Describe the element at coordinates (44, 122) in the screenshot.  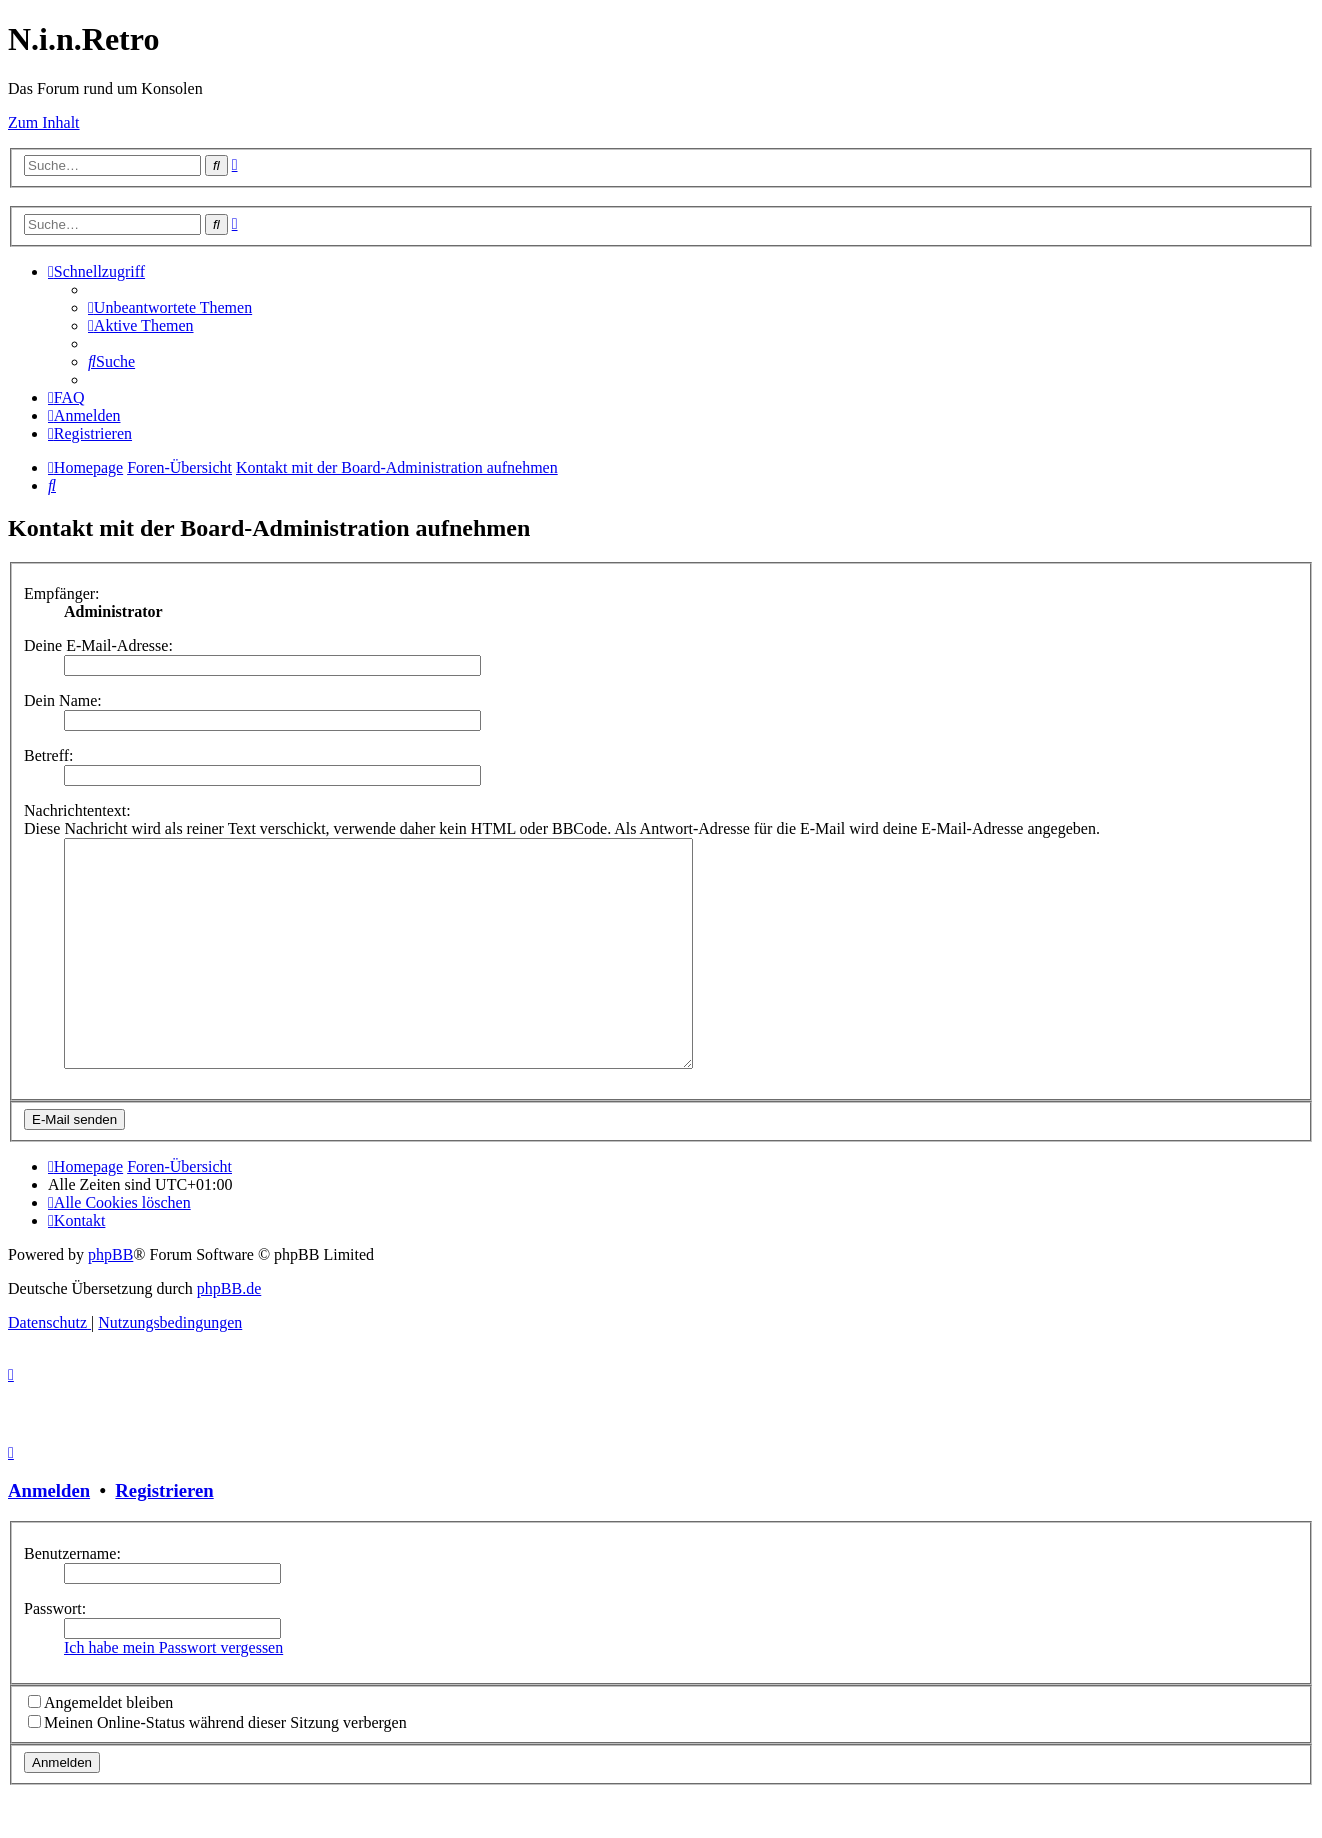
I see `Zum Inhalt` at that location.